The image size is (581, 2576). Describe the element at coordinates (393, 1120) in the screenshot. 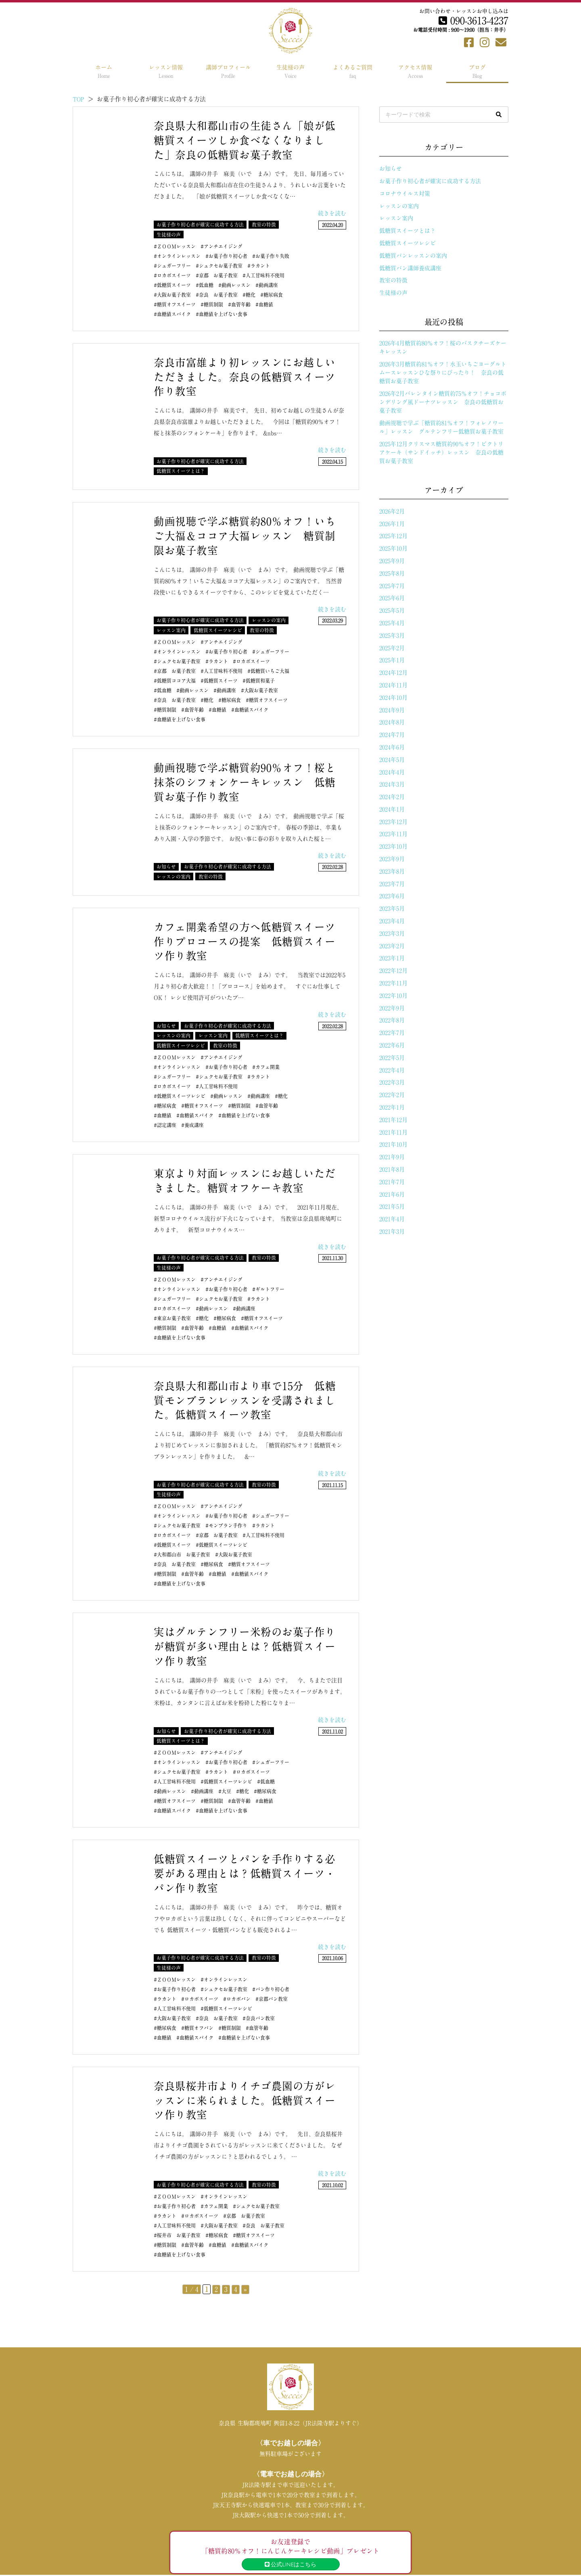

I see `2021年12月` at that location.